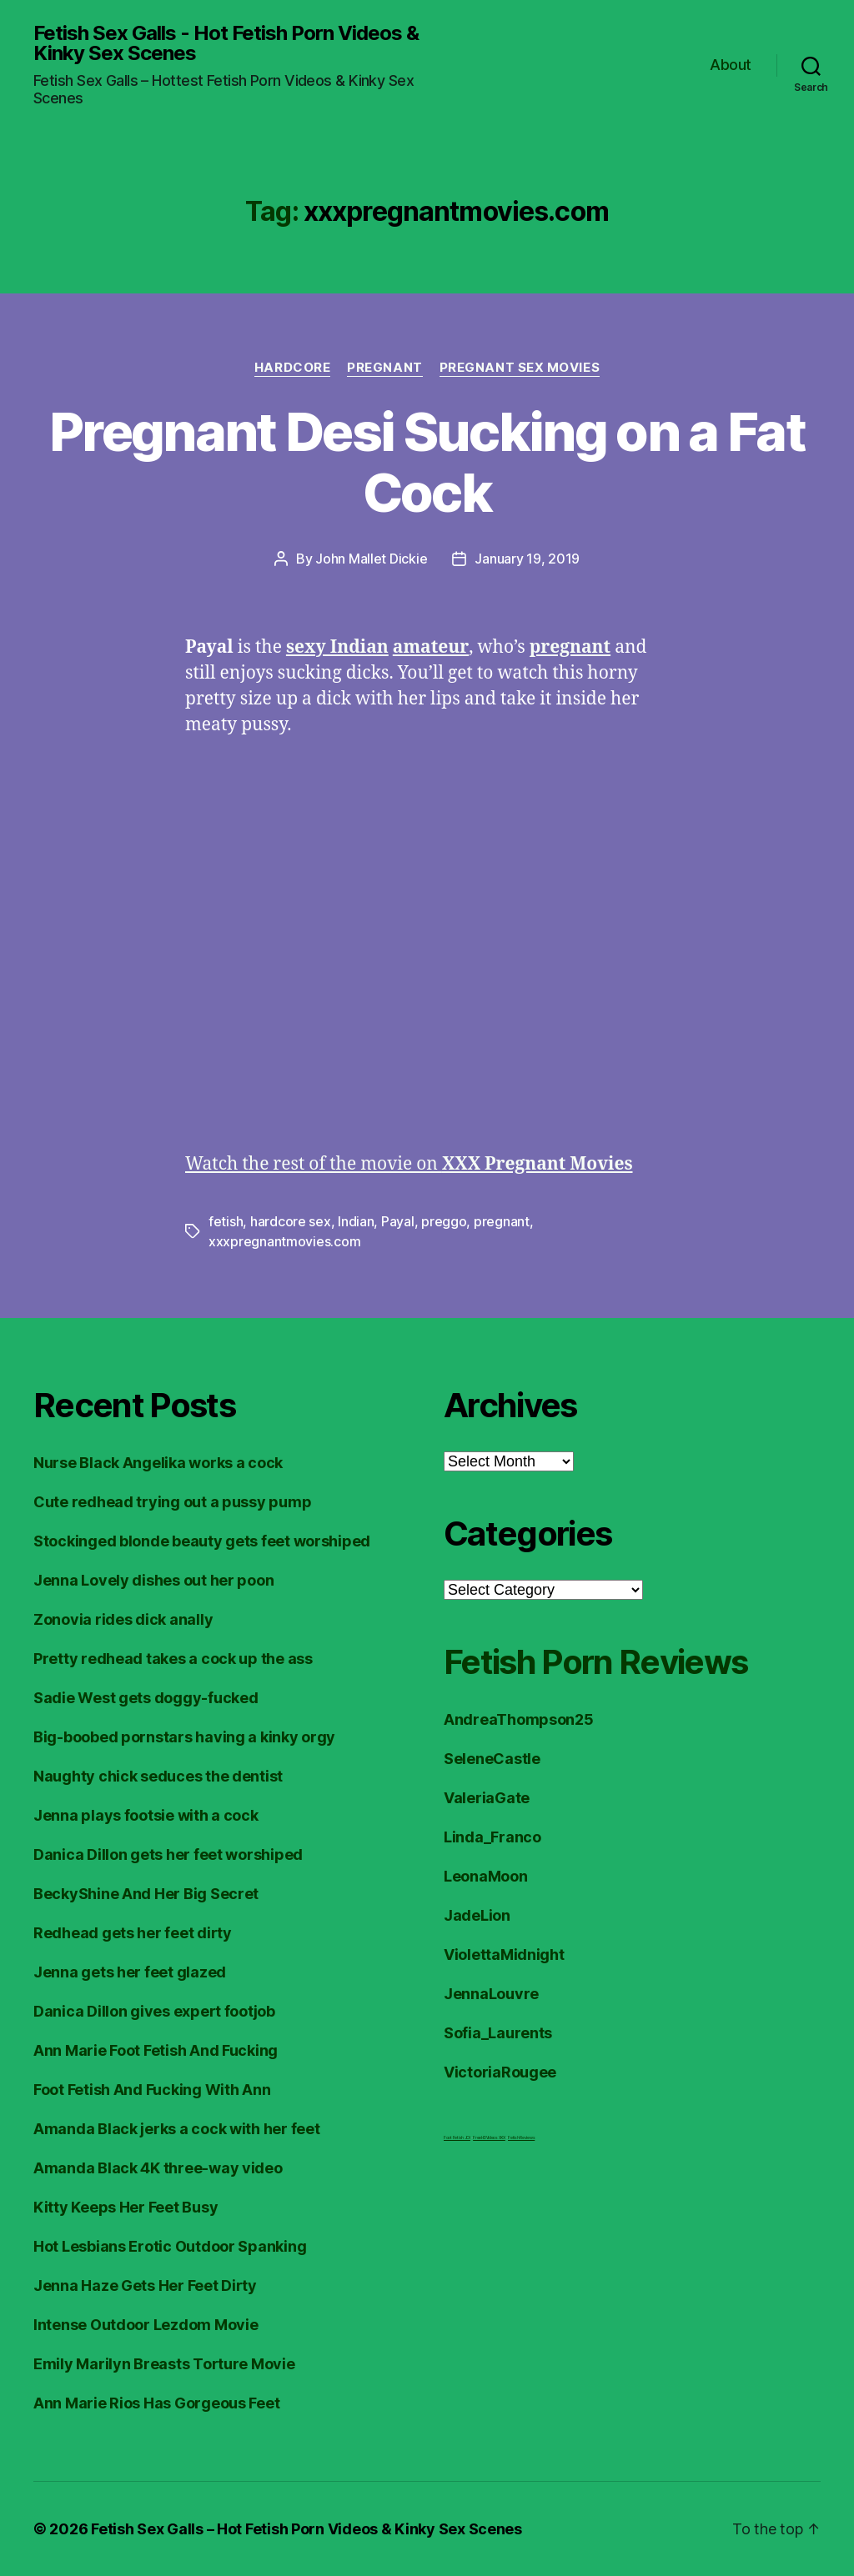  I want to click on Zonovia rides dick anally, so click(123, 1619).